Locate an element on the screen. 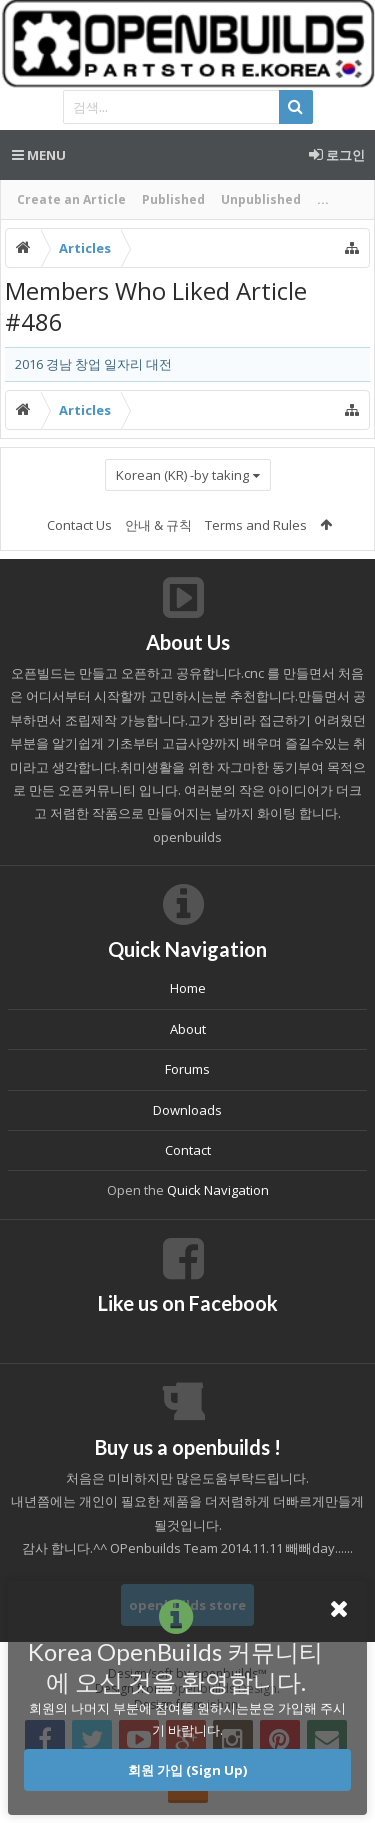 The image size is (375, 1823). Korean (KR) -by taking is located at coordinates (182, 475).